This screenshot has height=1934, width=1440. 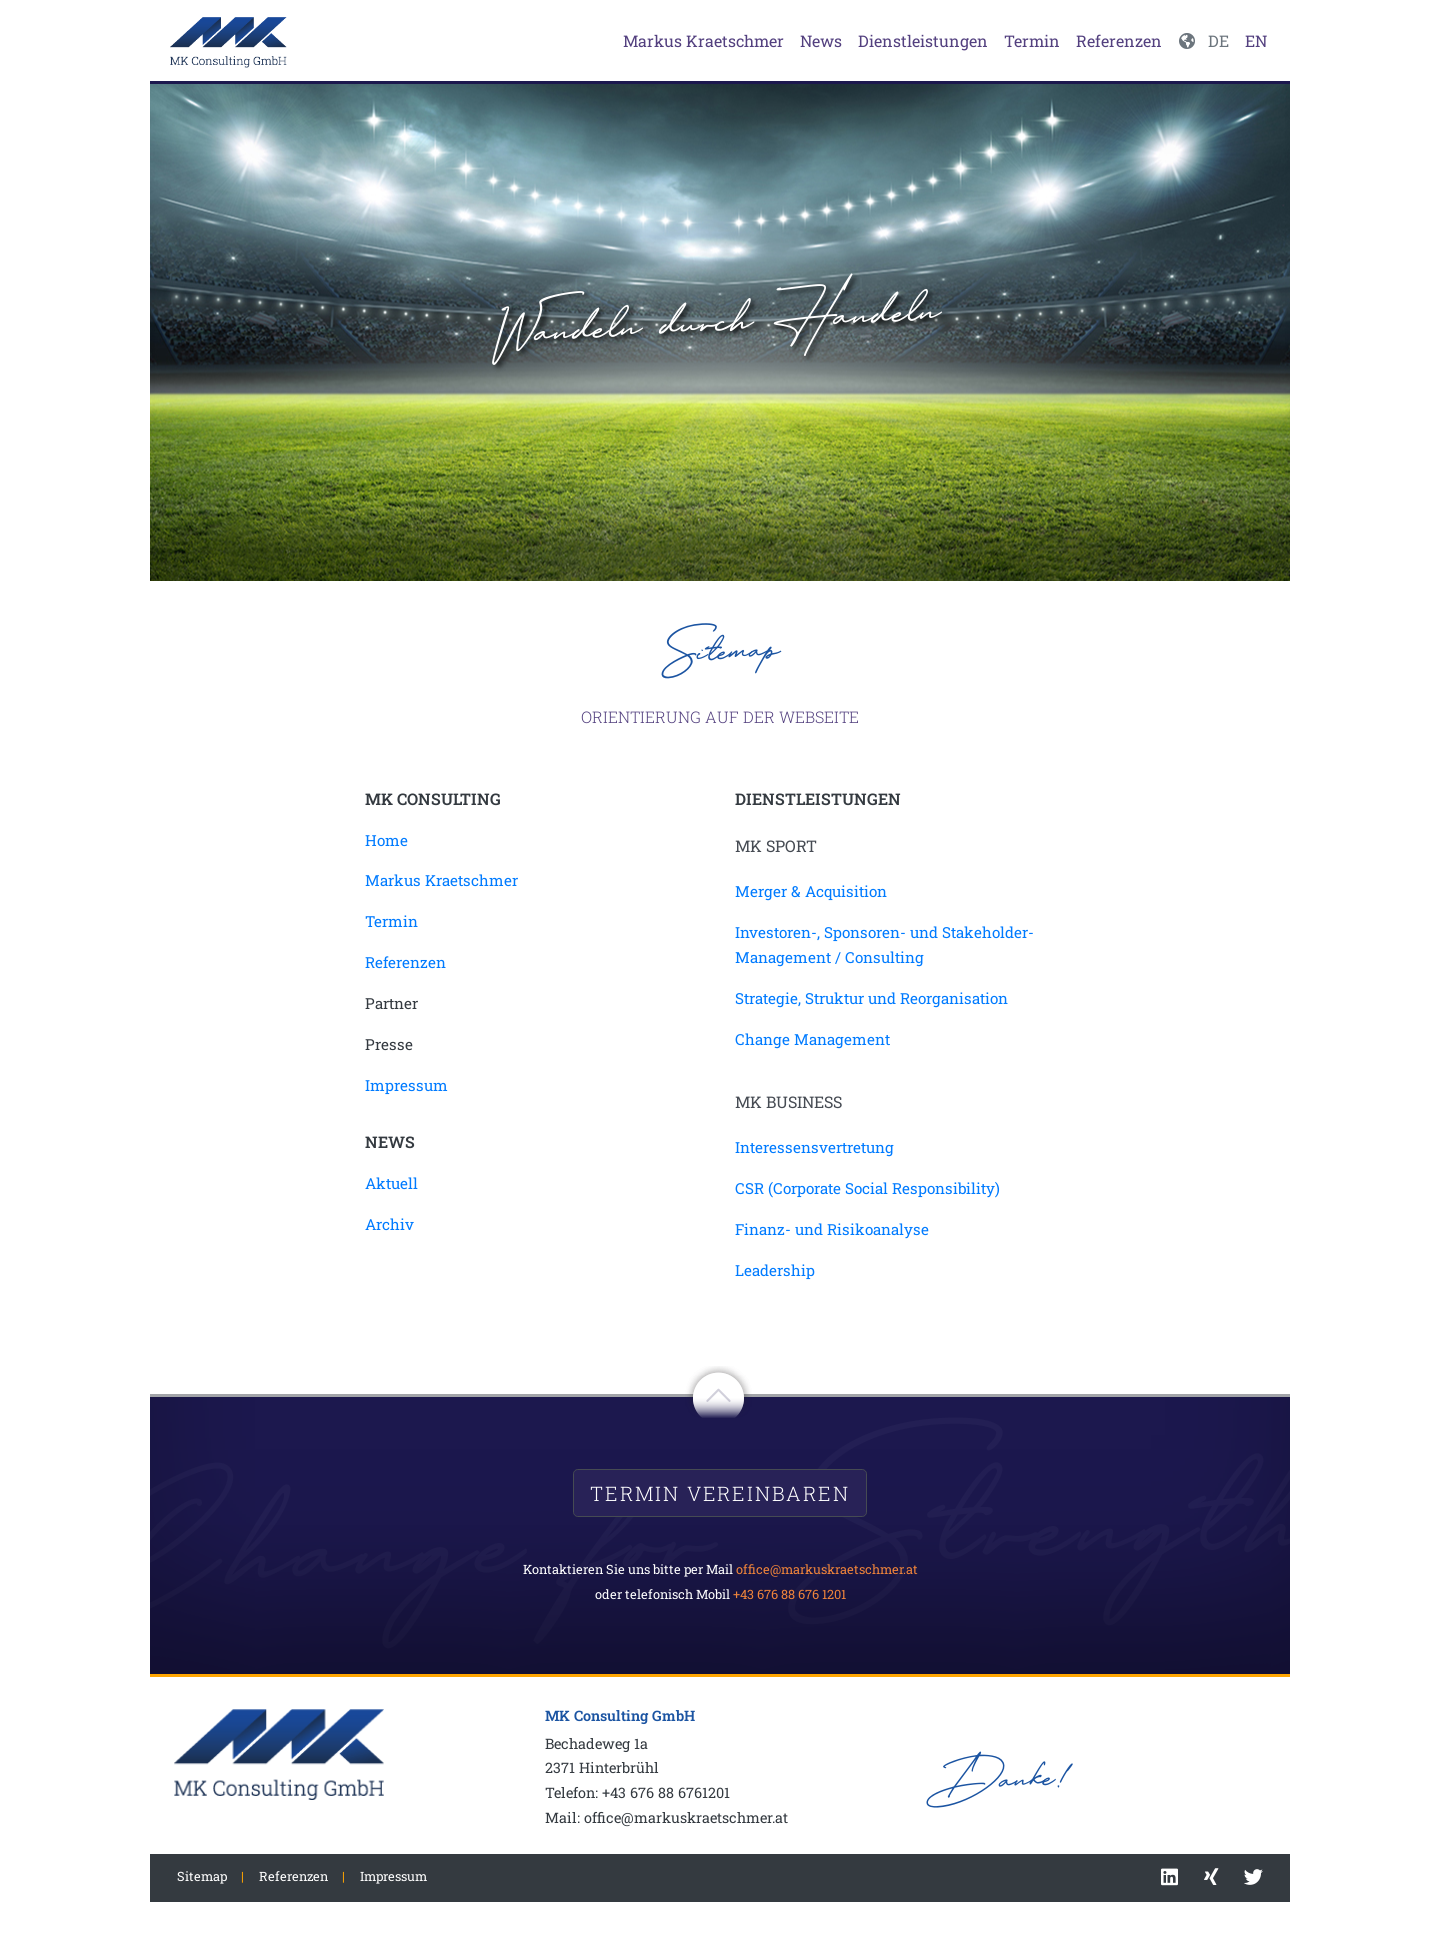 I want to click on EN, so click(x=1256, y=40).